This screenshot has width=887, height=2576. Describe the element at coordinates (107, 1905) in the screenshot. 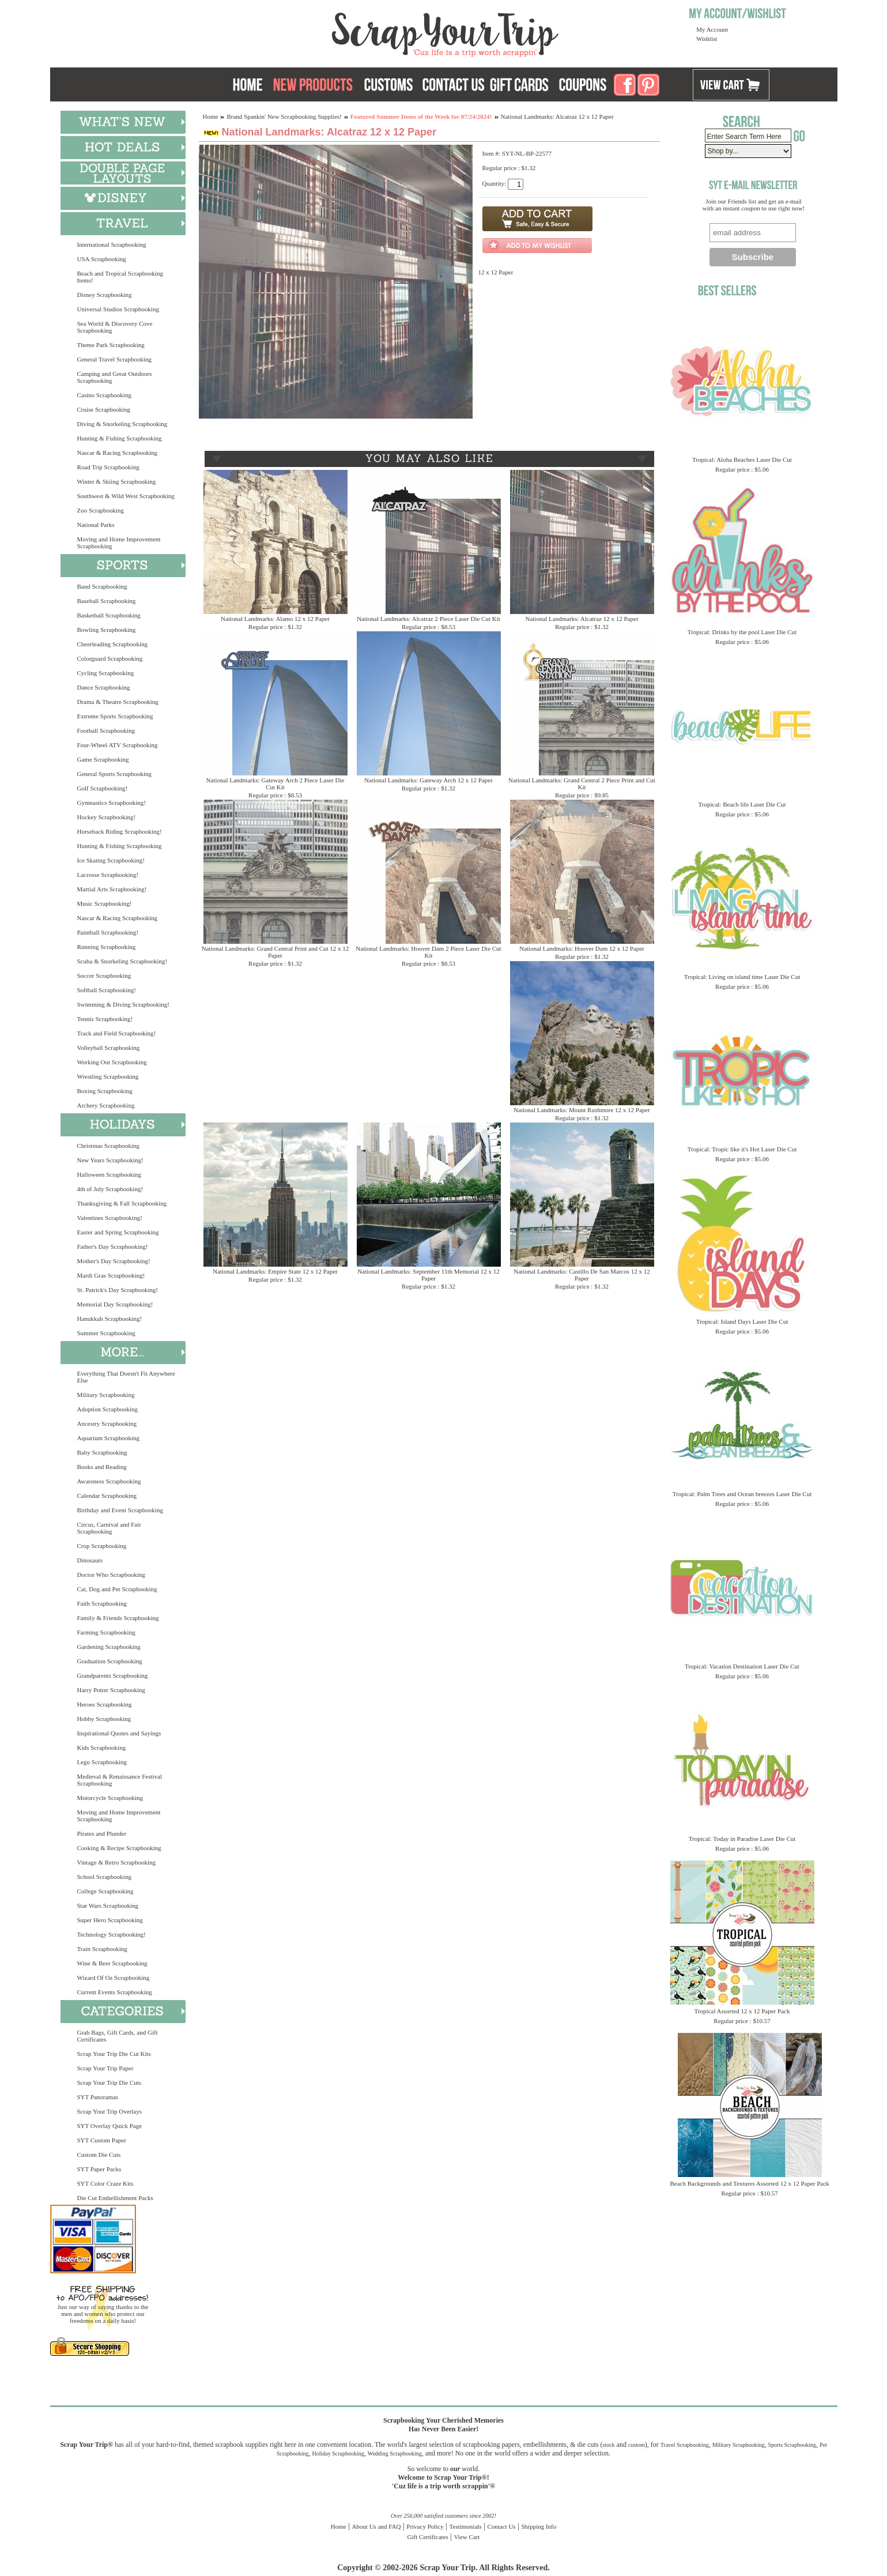

I see `Star Wars Scrapbooking` at that location.